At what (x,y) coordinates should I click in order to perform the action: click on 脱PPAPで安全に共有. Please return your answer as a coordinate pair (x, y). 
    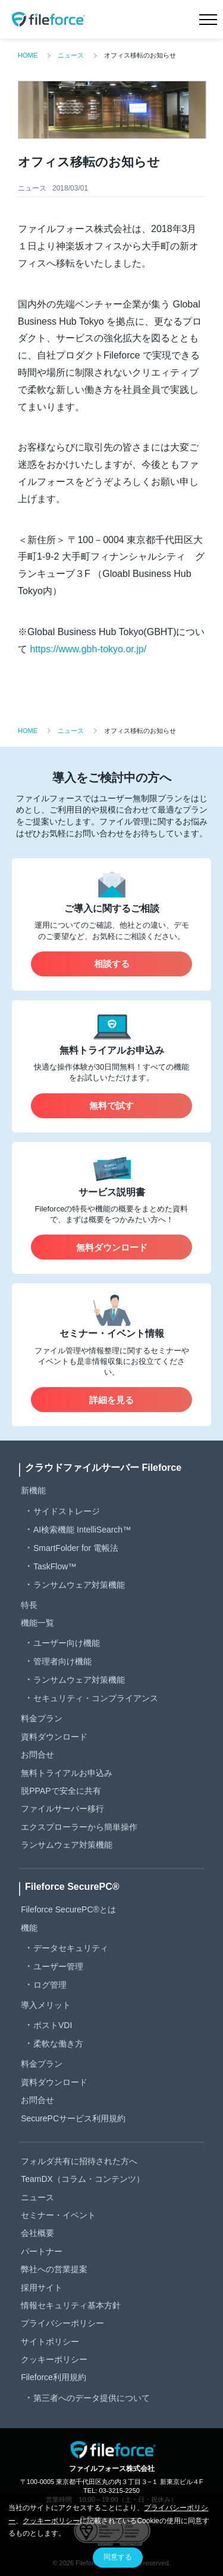
    Looking at the image, I should click on (60, 1790).